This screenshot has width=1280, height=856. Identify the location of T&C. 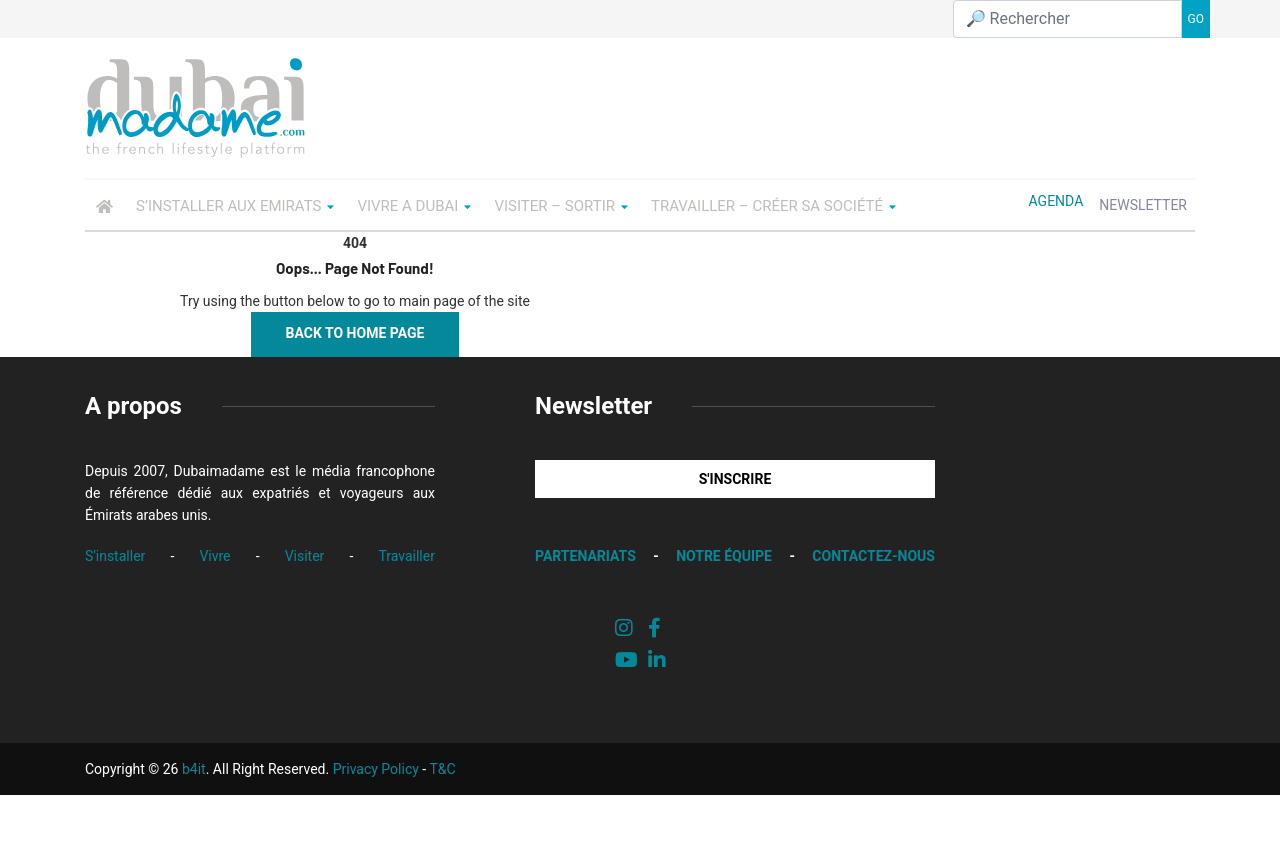
(442, 769).